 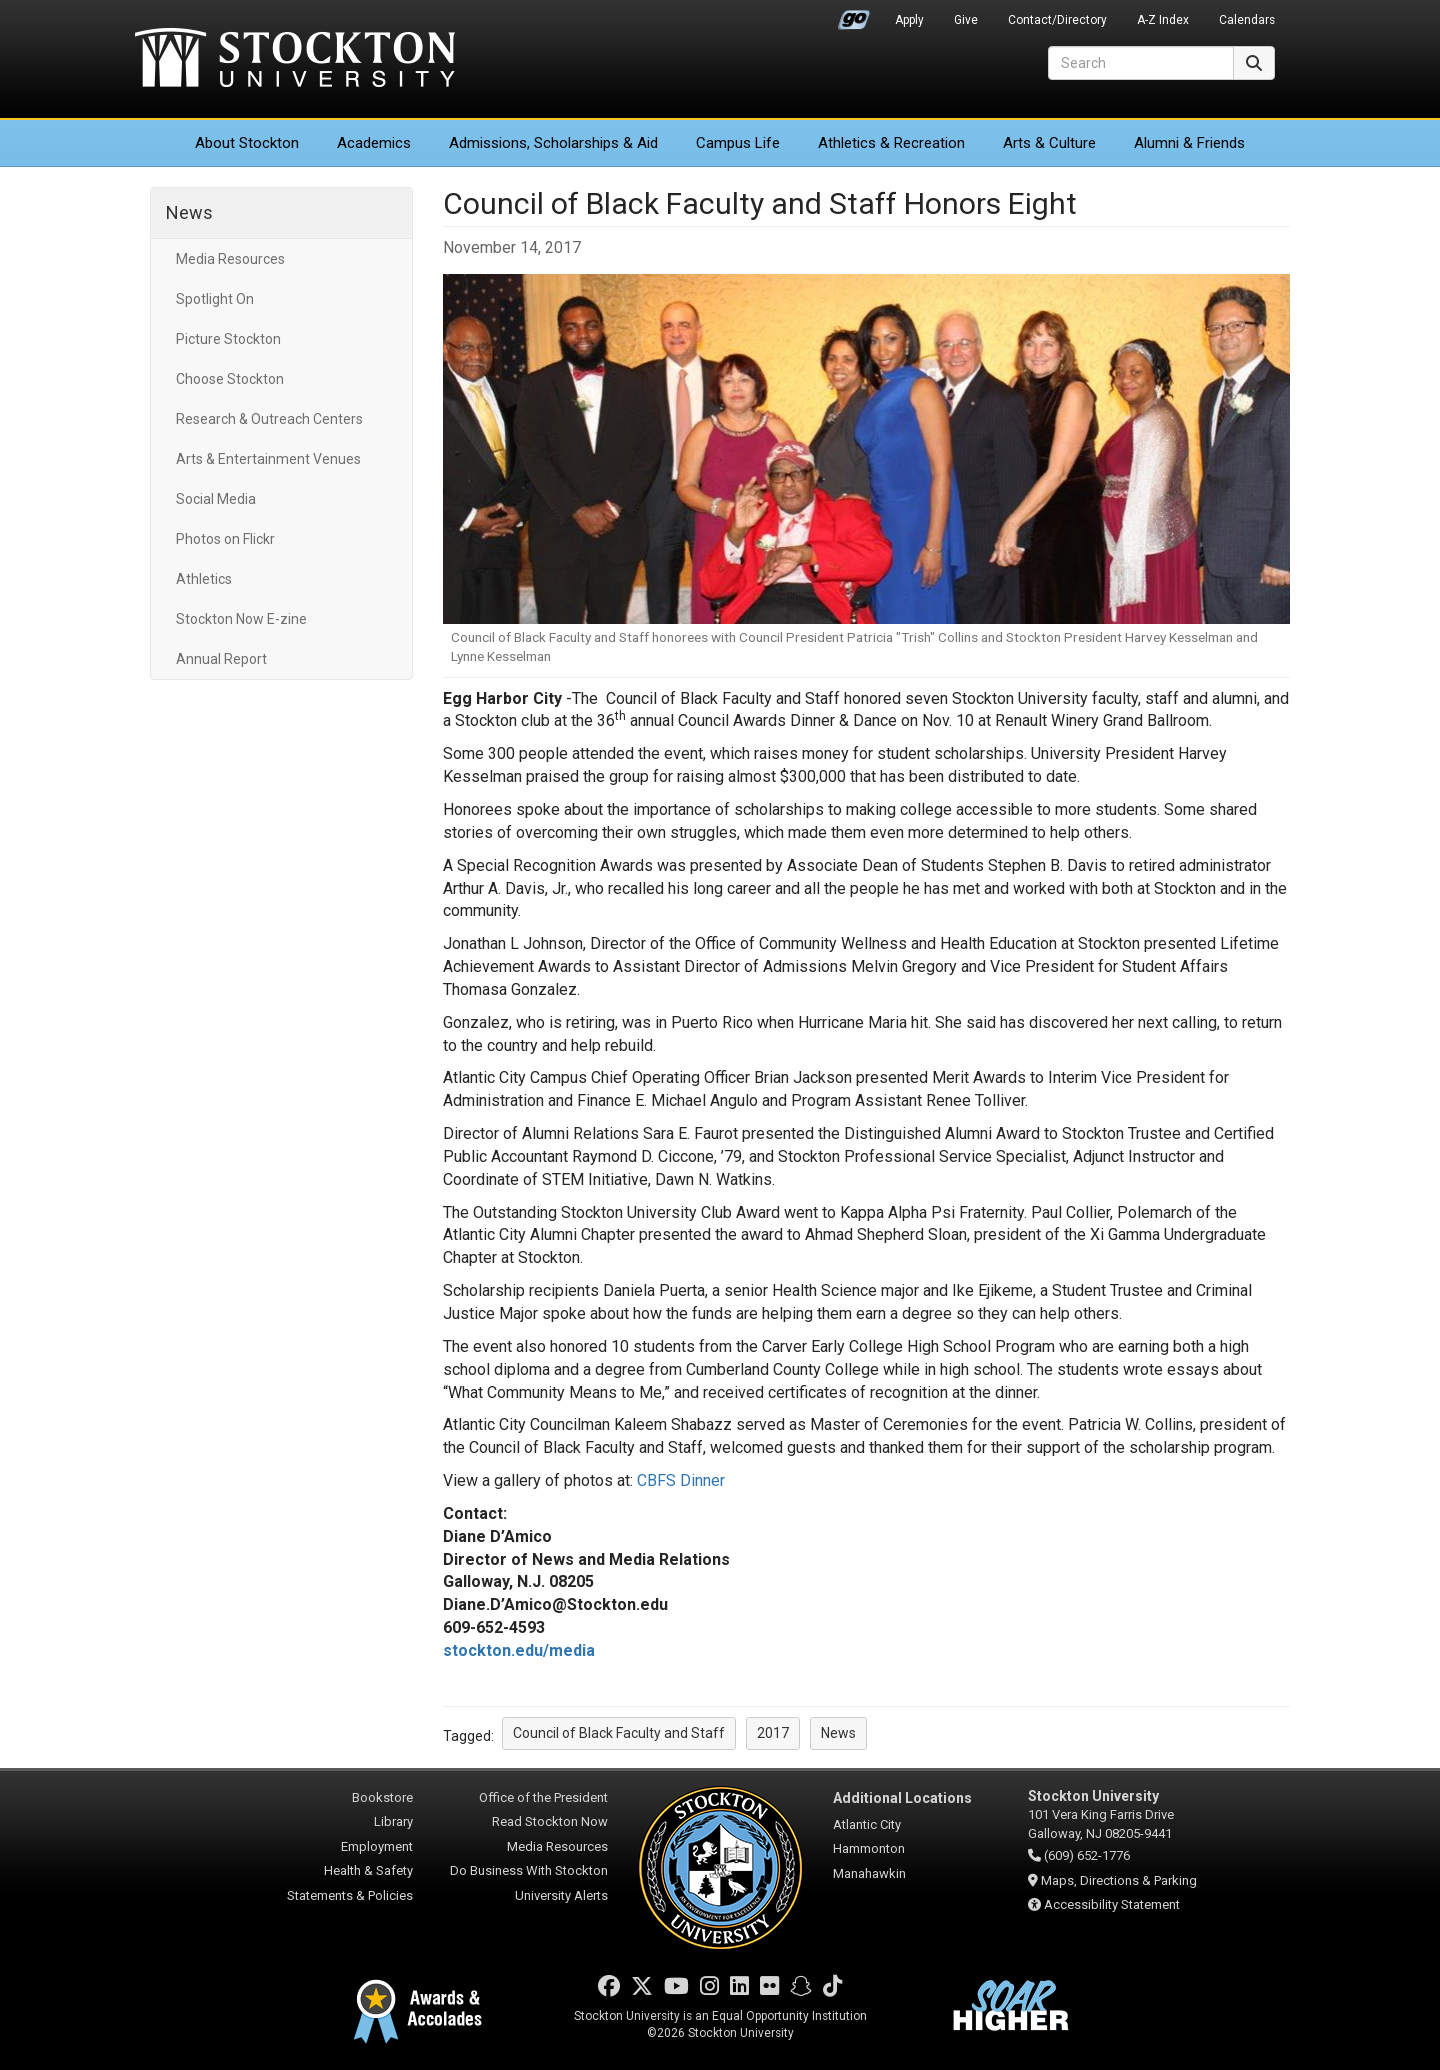 I want to click on Library, so click(x=393, y=1821).